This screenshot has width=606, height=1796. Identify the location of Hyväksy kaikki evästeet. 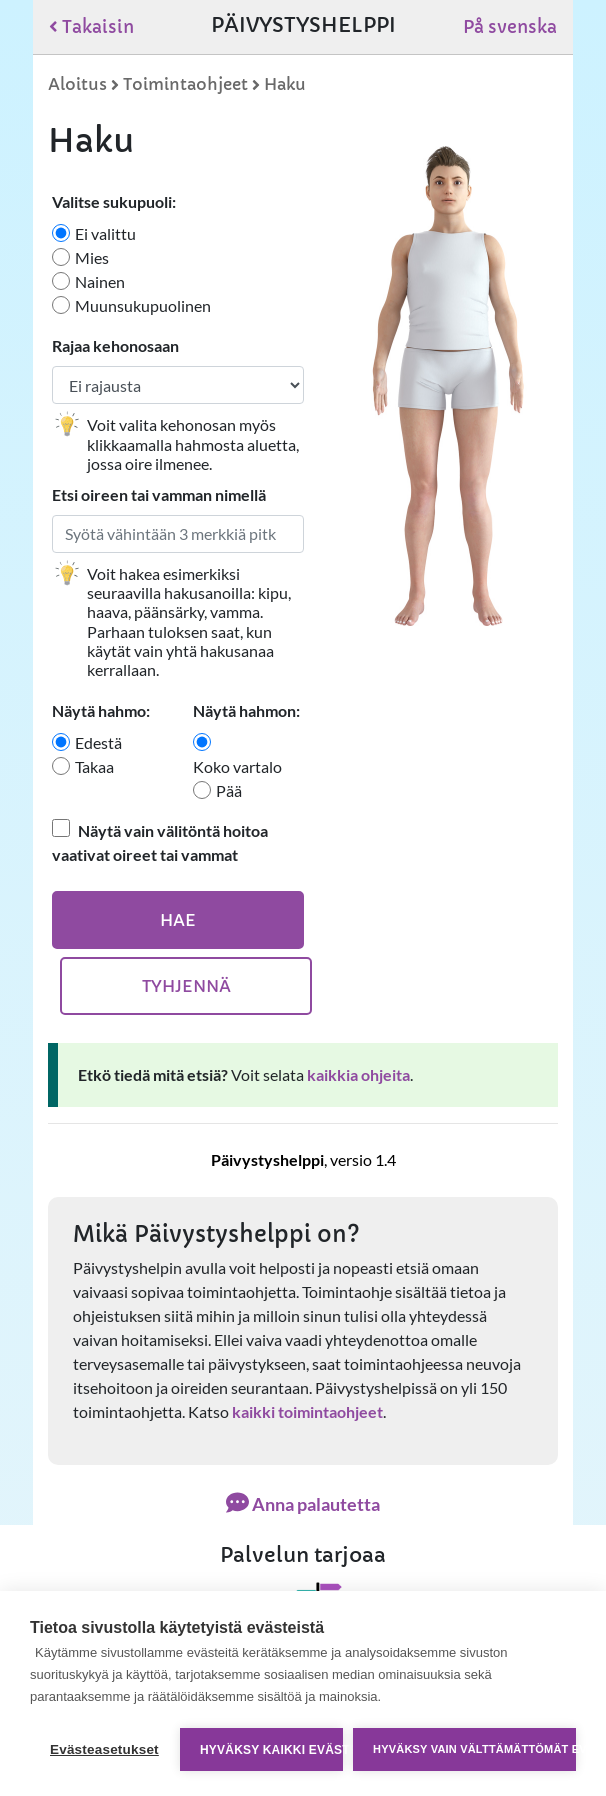
(271, 1750).